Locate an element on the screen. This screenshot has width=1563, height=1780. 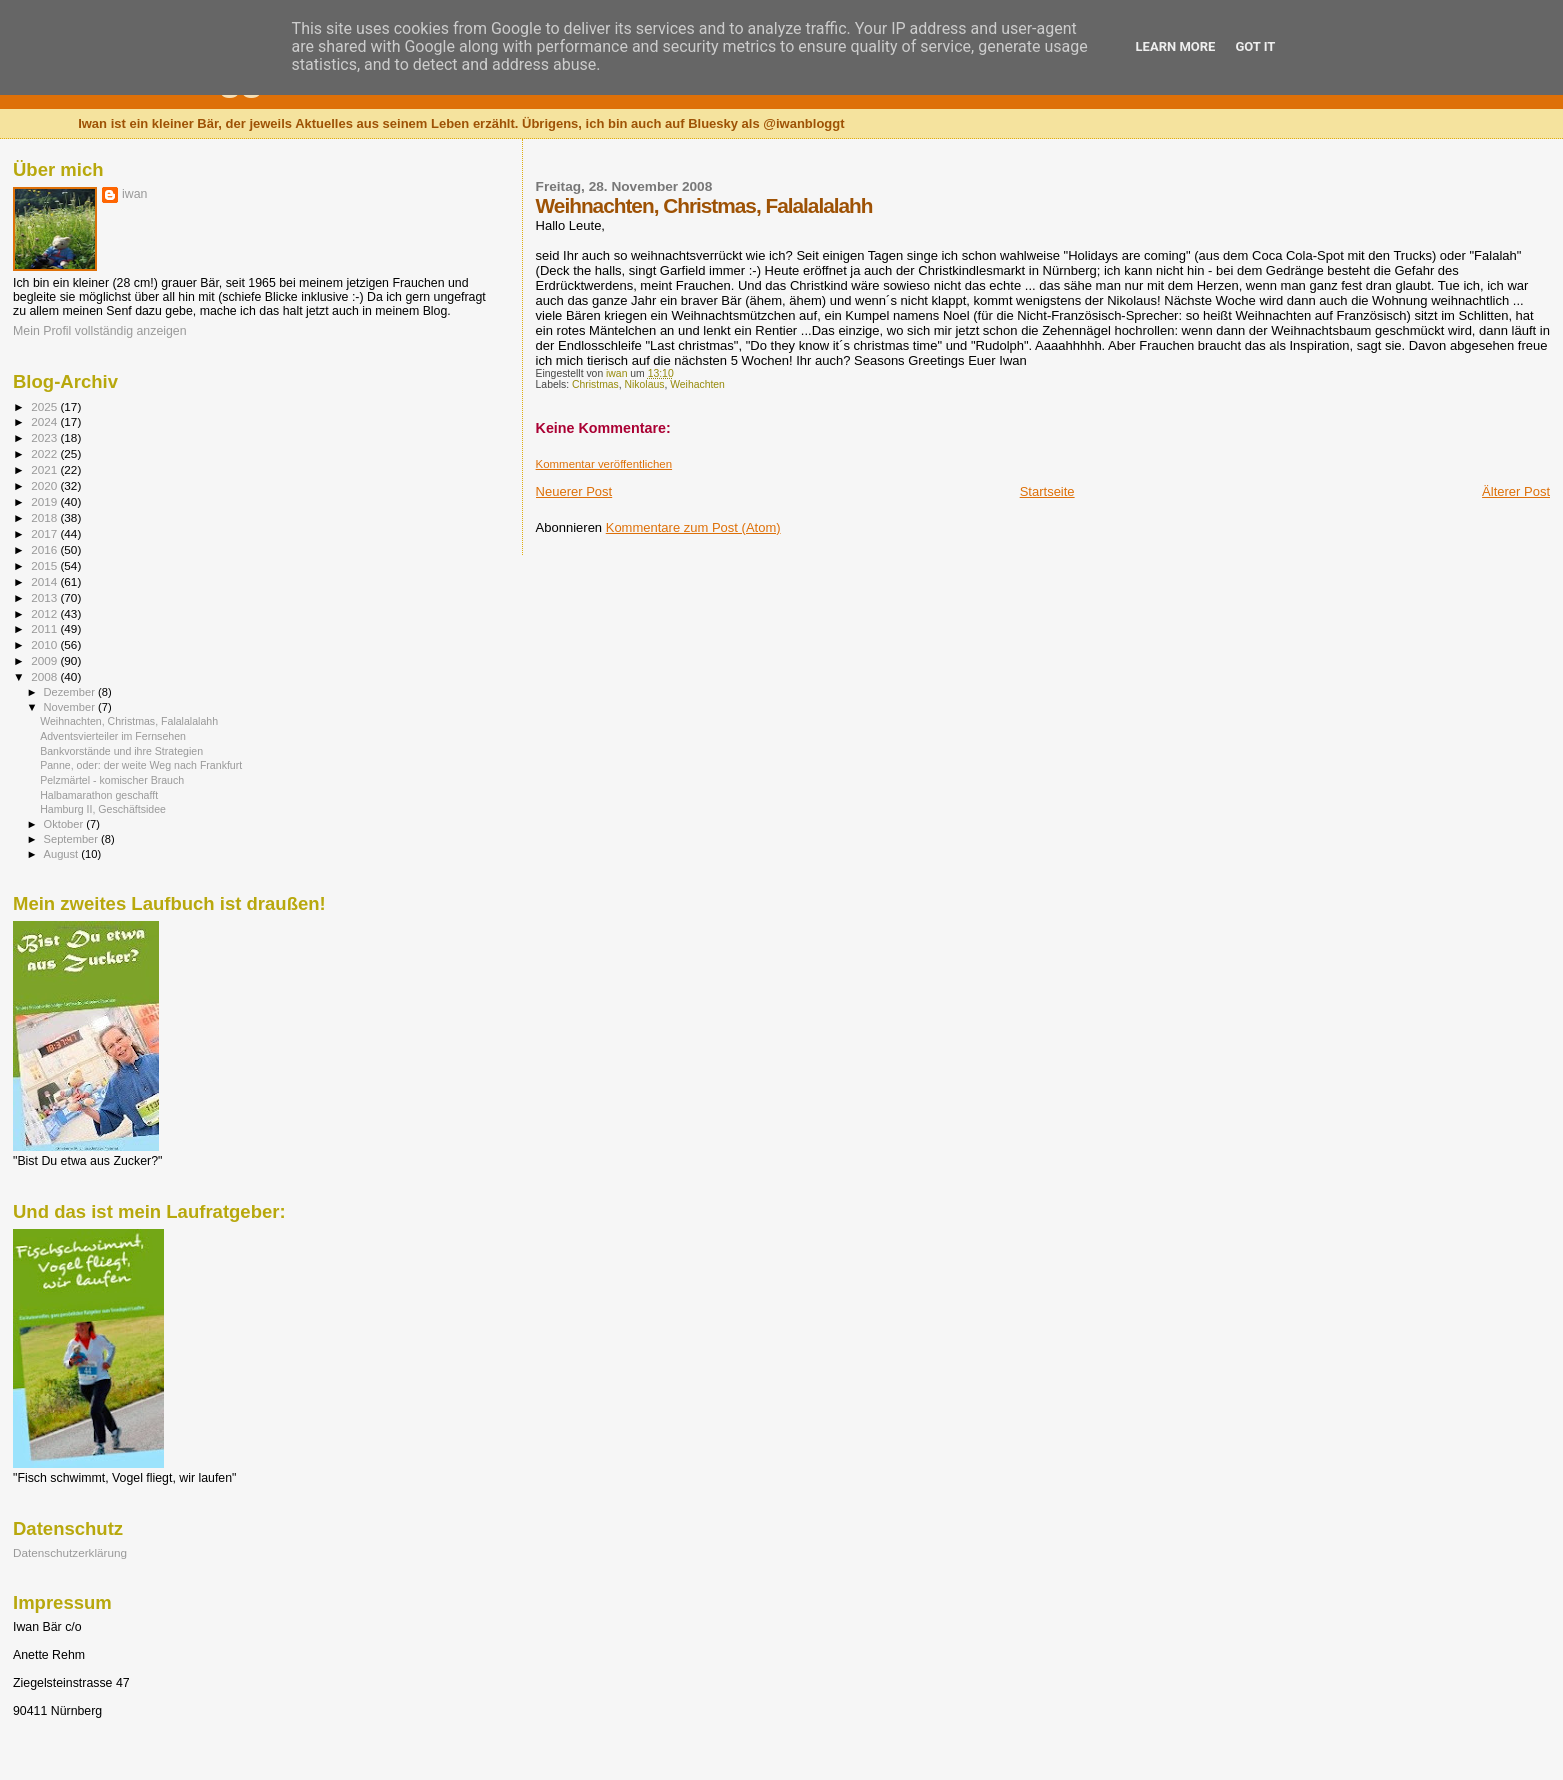
2019 is located at coordinates (45, 501).